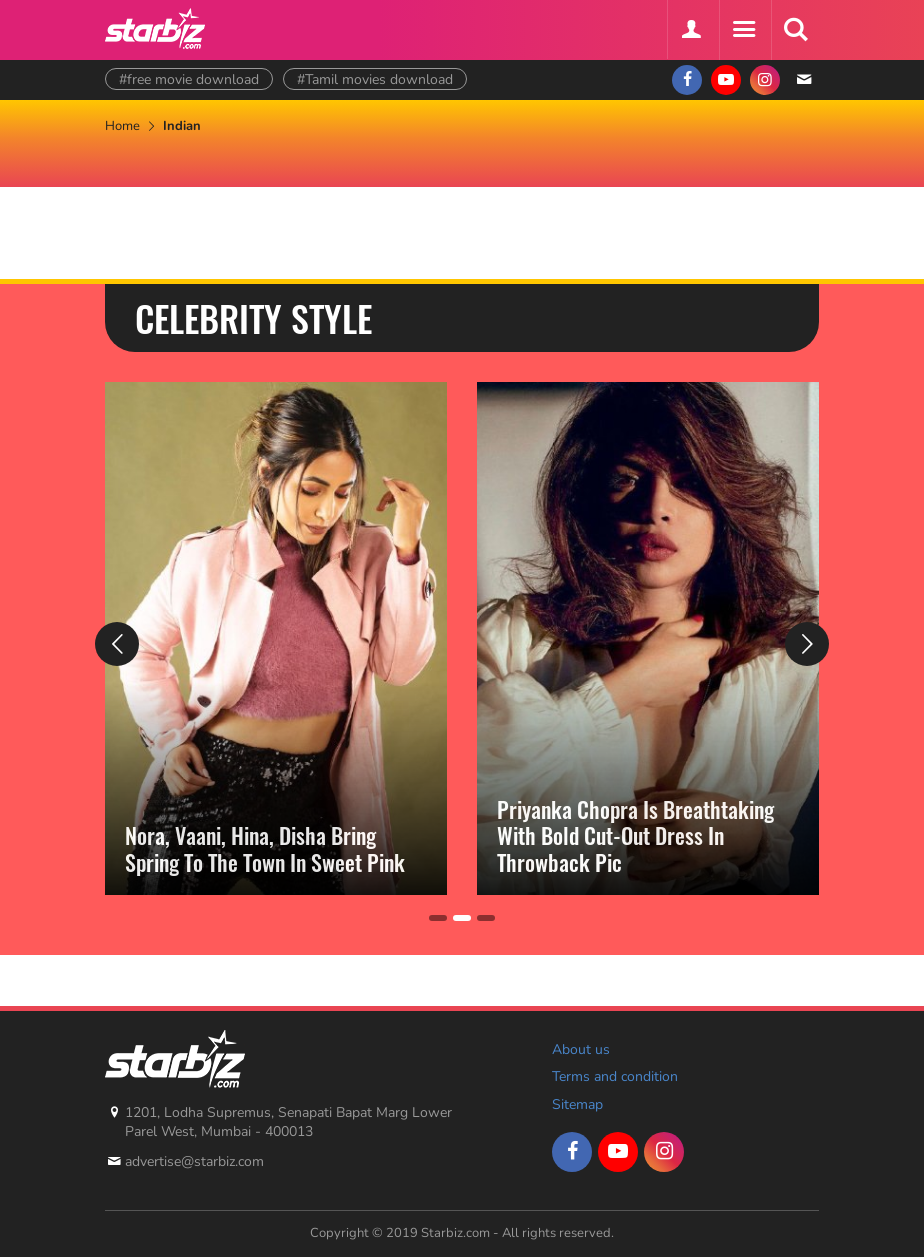 This screenshot has height=1257, width=924. Describe the element at coordinates (438, 918) in the screenshot. I see `[Carousel Page 1]` at that location.